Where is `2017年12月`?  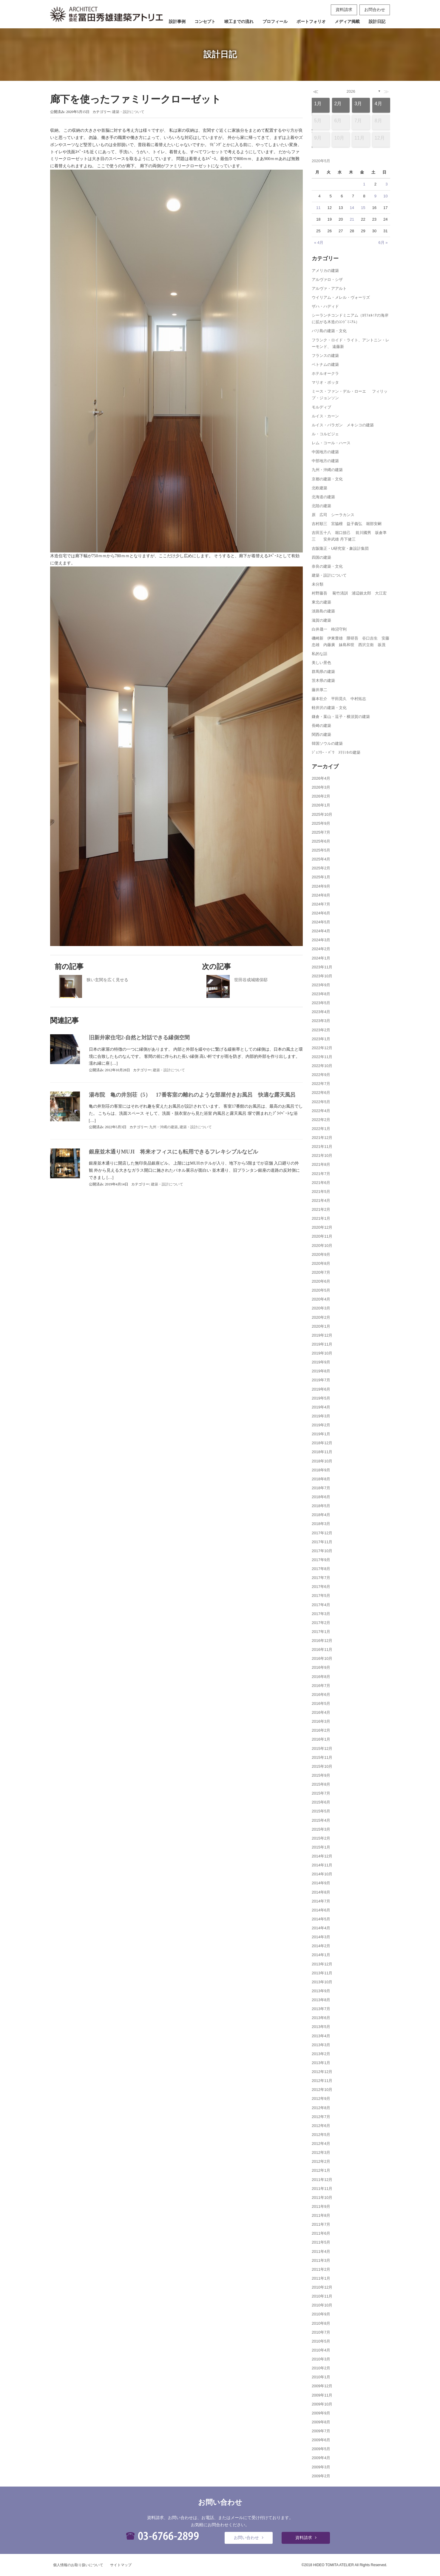
2017年12月 is located at coordinates (322, 1533).